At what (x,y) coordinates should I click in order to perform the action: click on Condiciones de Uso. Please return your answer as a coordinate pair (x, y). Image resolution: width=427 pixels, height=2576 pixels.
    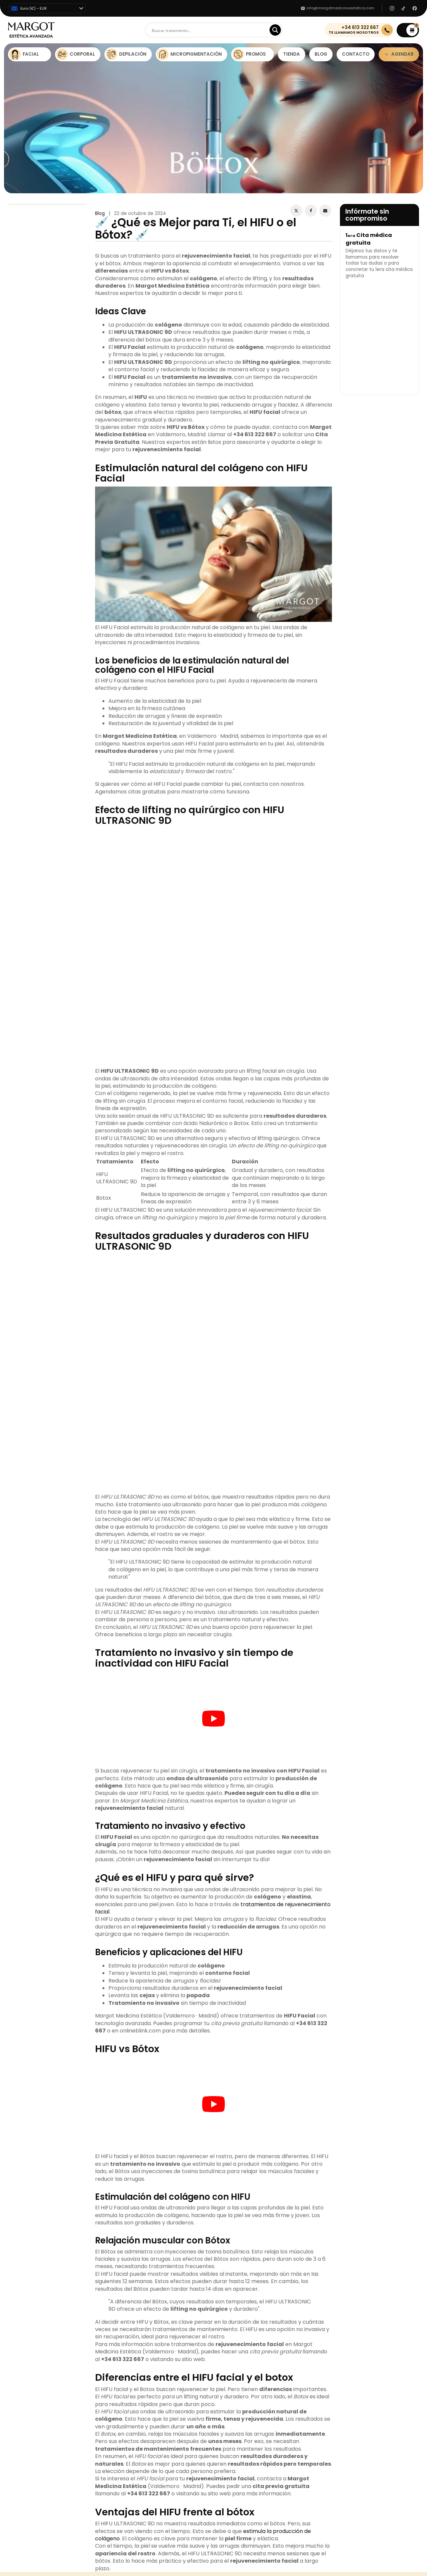
    Looking at the image, I should click on (133, 2241).